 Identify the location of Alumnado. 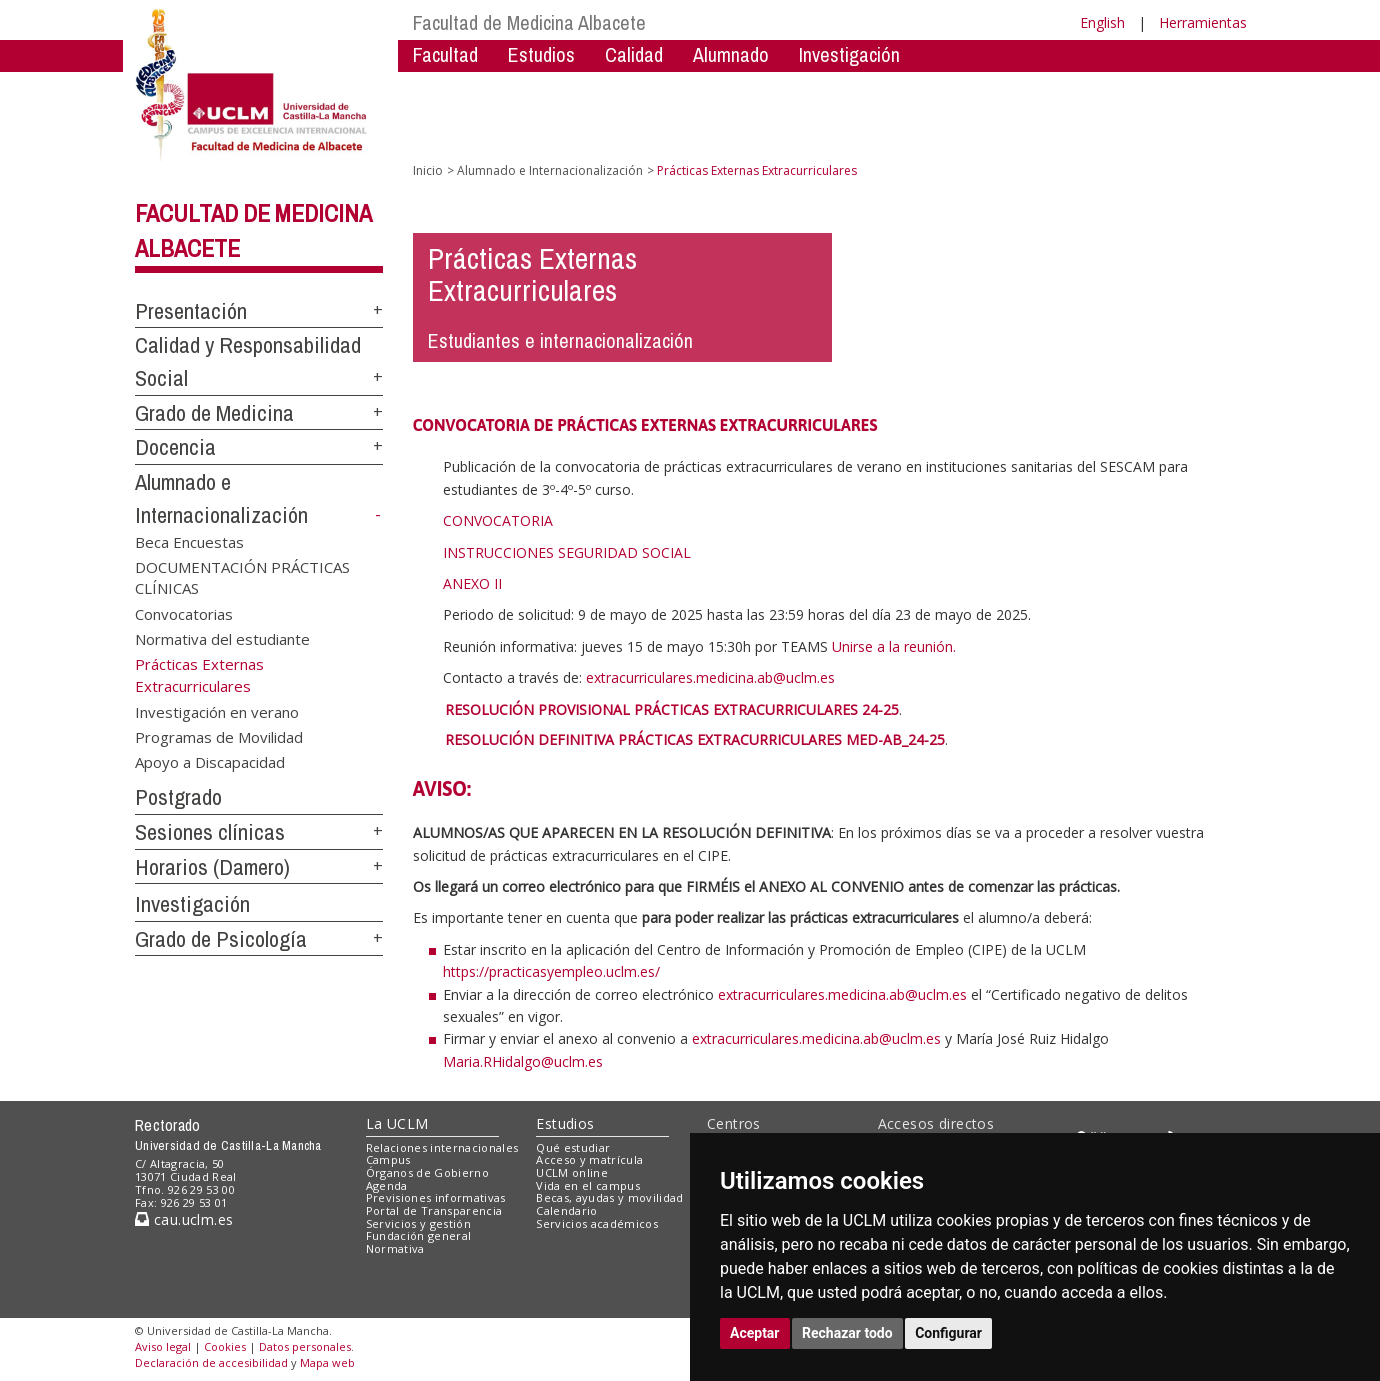
(731, 54).